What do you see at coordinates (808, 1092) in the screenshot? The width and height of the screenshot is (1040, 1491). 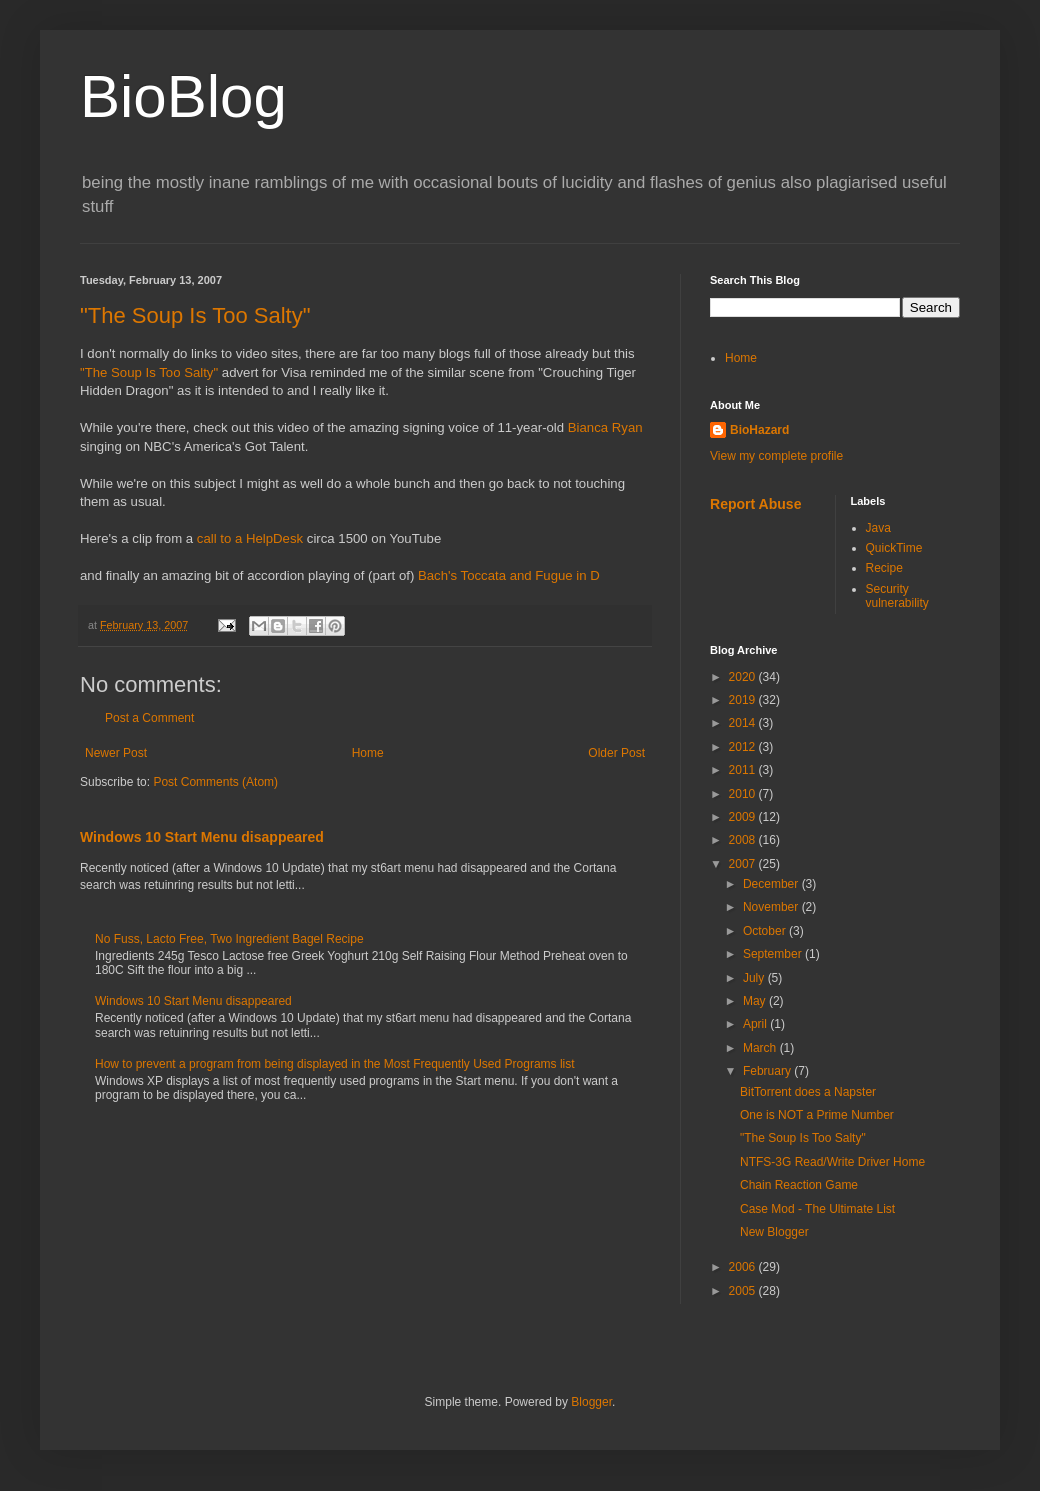 I see `BitTorrent does a Napster` at bounding box center [808, 1092].